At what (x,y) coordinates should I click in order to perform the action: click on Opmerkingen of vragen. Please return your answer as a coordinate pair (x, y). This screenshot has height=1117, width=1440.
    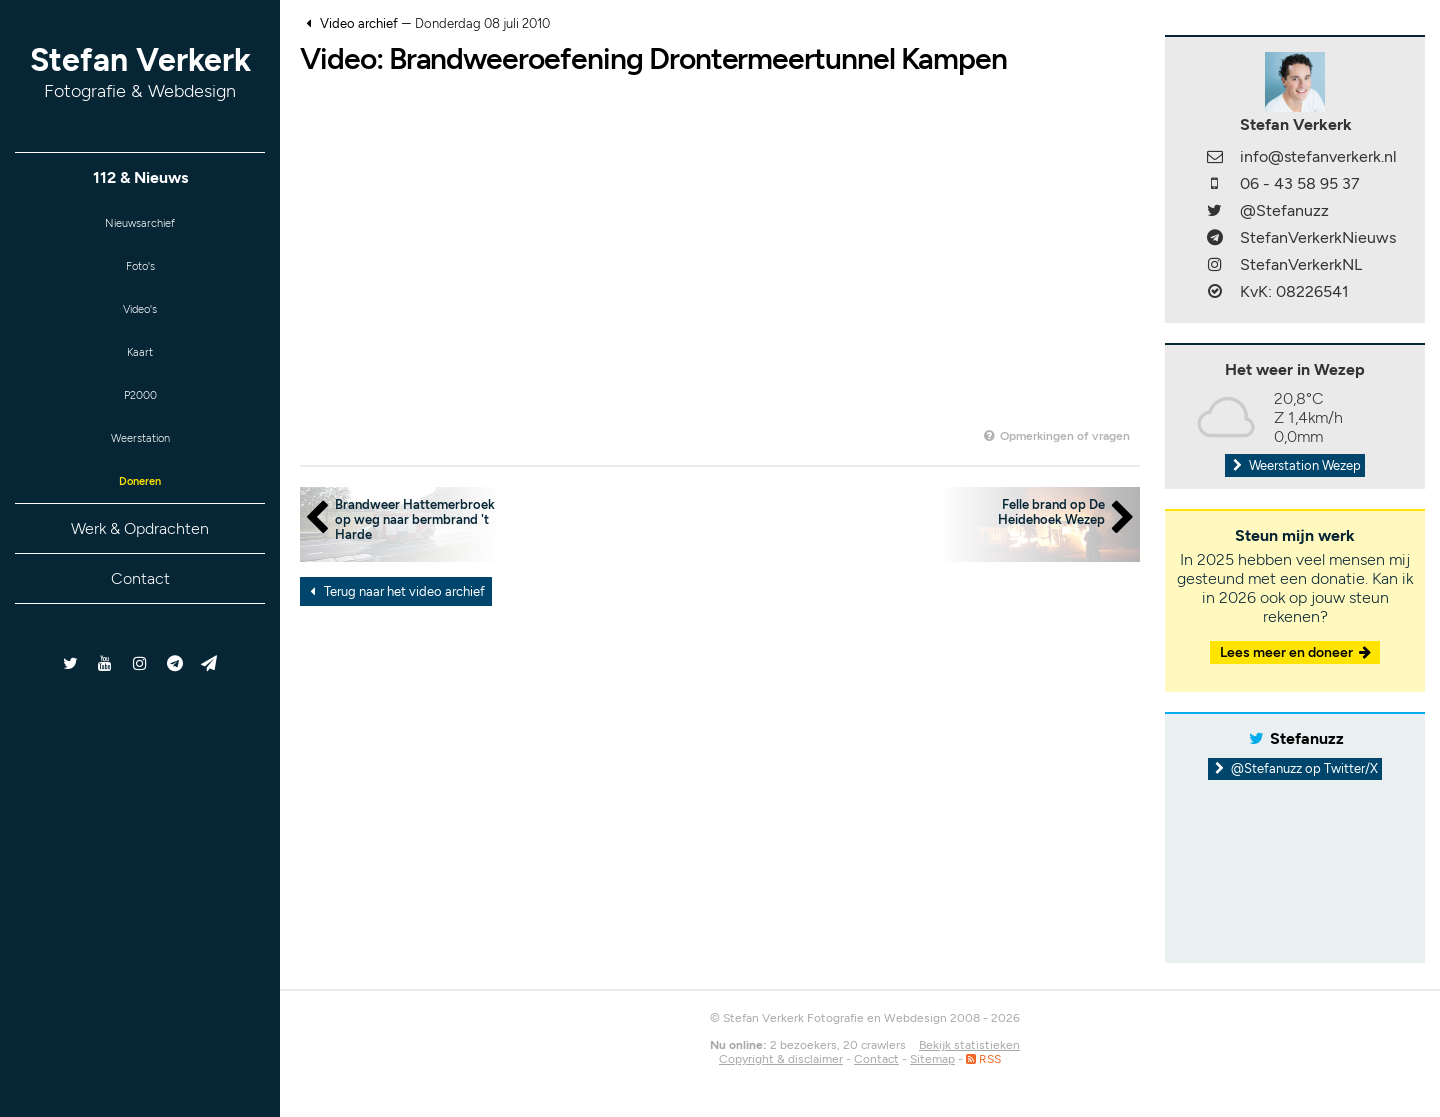
    Looking at the image, I should click on (1056, 436).